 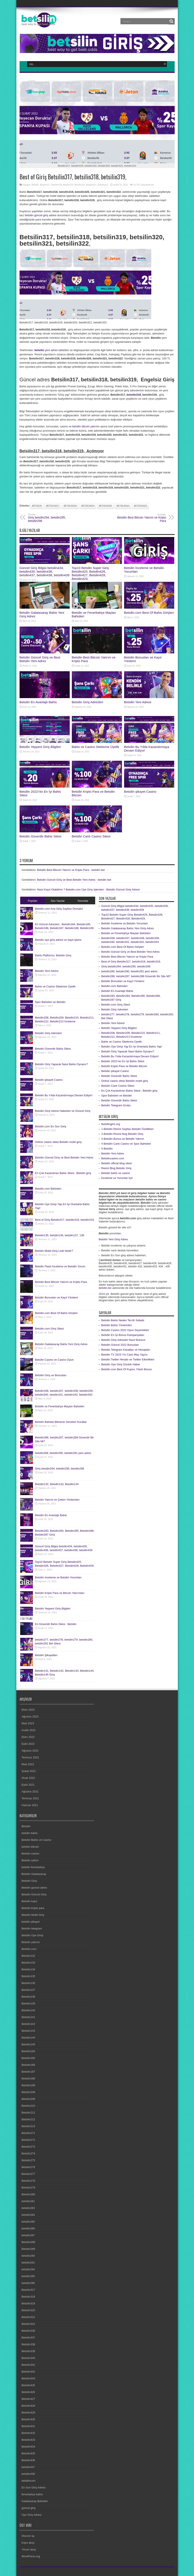 What do you see at coordinates (29, 2549) in the screenshot?
I see `Yorum akışı` at bounding box center [29, 2549].